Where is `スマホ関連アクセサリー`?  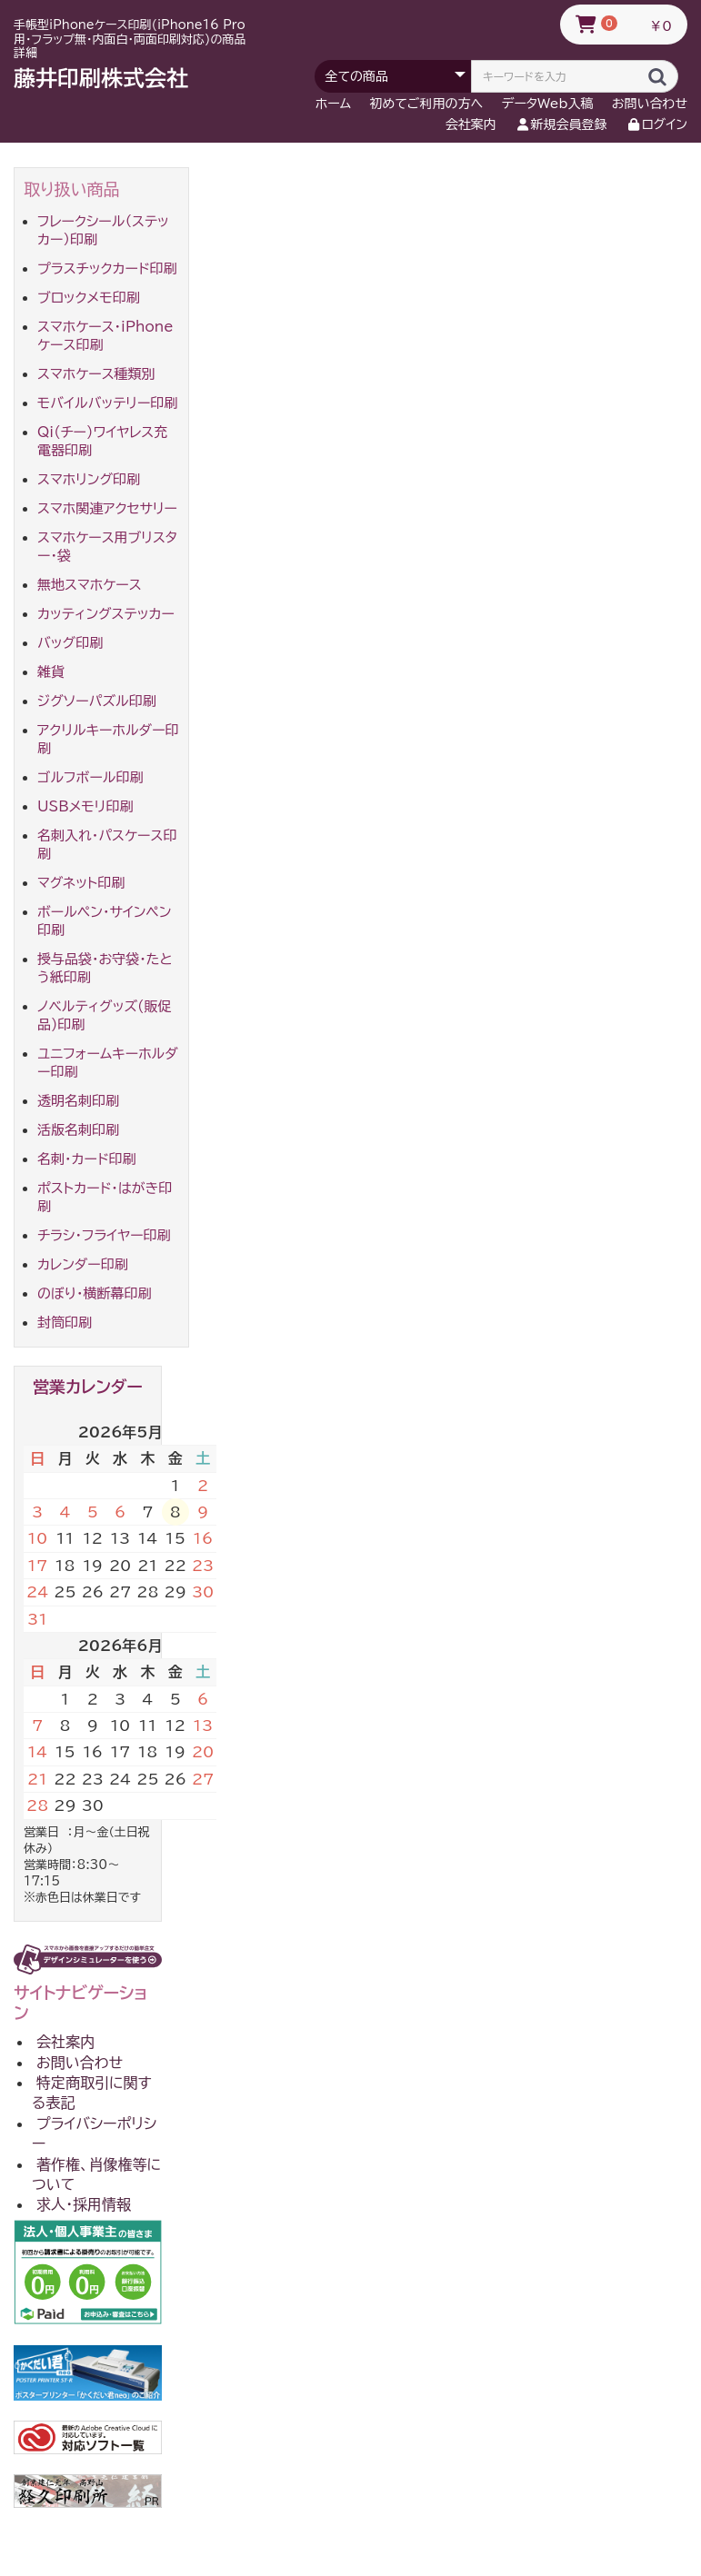 スマホ関連アクセサリー is located at coordinates (107, 508).